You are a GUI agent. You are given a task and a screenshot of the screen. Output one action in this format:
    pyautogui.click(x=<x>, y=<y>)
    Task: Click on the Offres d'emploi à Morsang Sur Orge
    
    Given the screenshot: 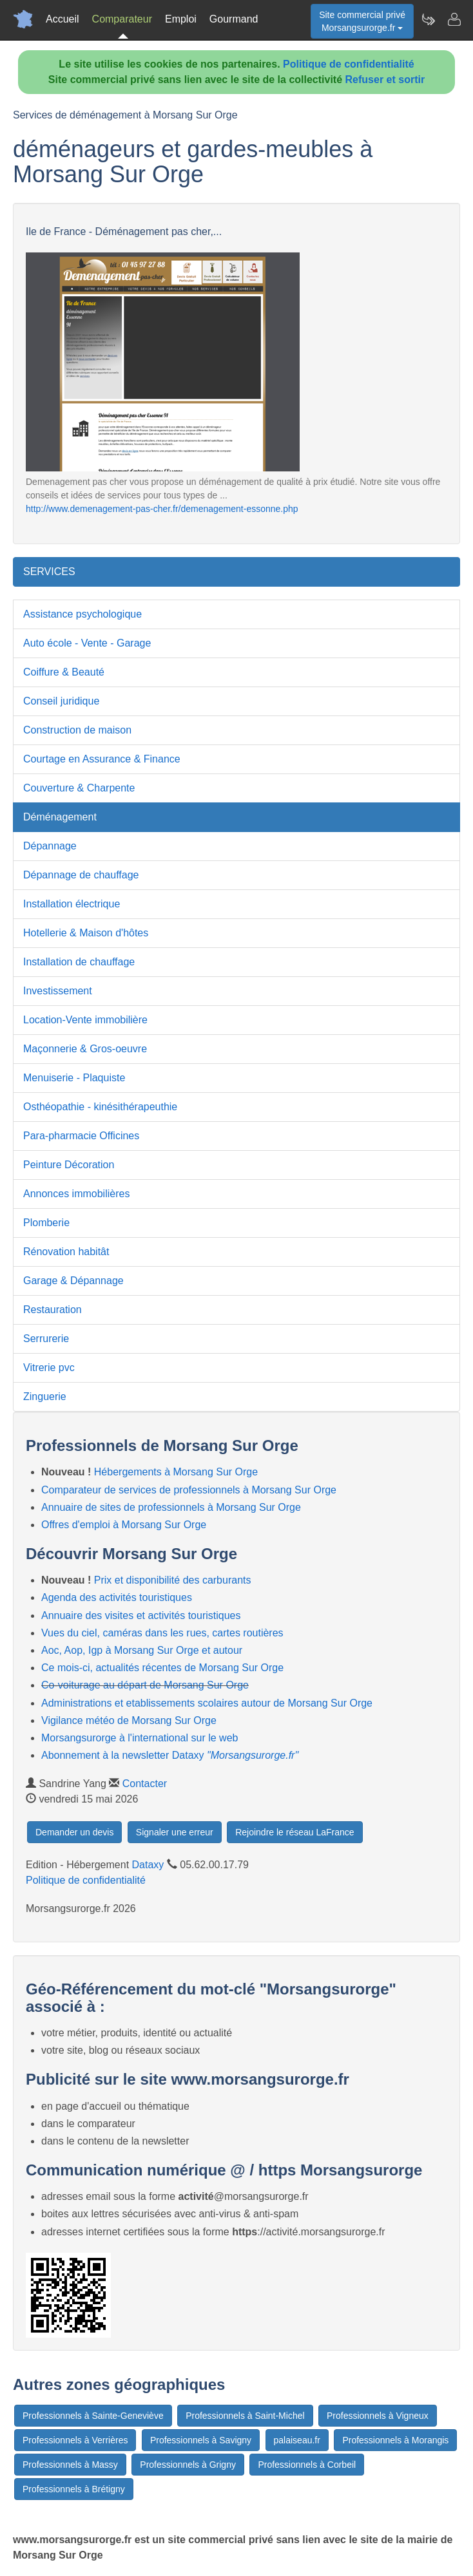 What is the action you would take?
    pyautogui.click(x=123, y=1524)
    